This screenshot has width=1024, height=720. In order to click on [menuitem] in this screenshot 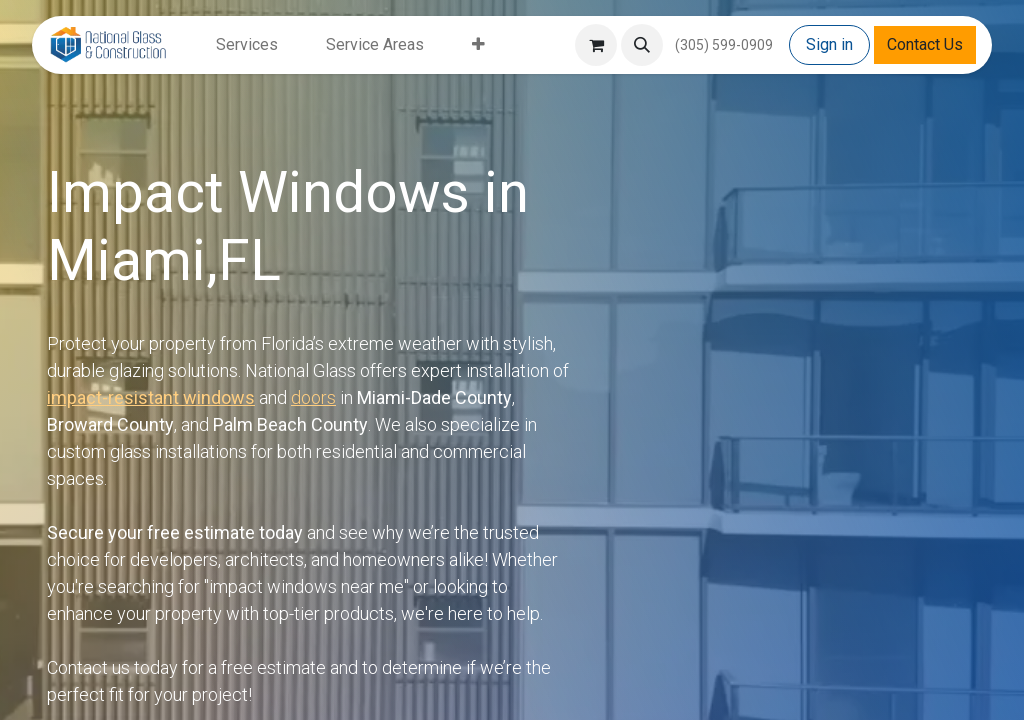, I will do `click(247, 45)`.